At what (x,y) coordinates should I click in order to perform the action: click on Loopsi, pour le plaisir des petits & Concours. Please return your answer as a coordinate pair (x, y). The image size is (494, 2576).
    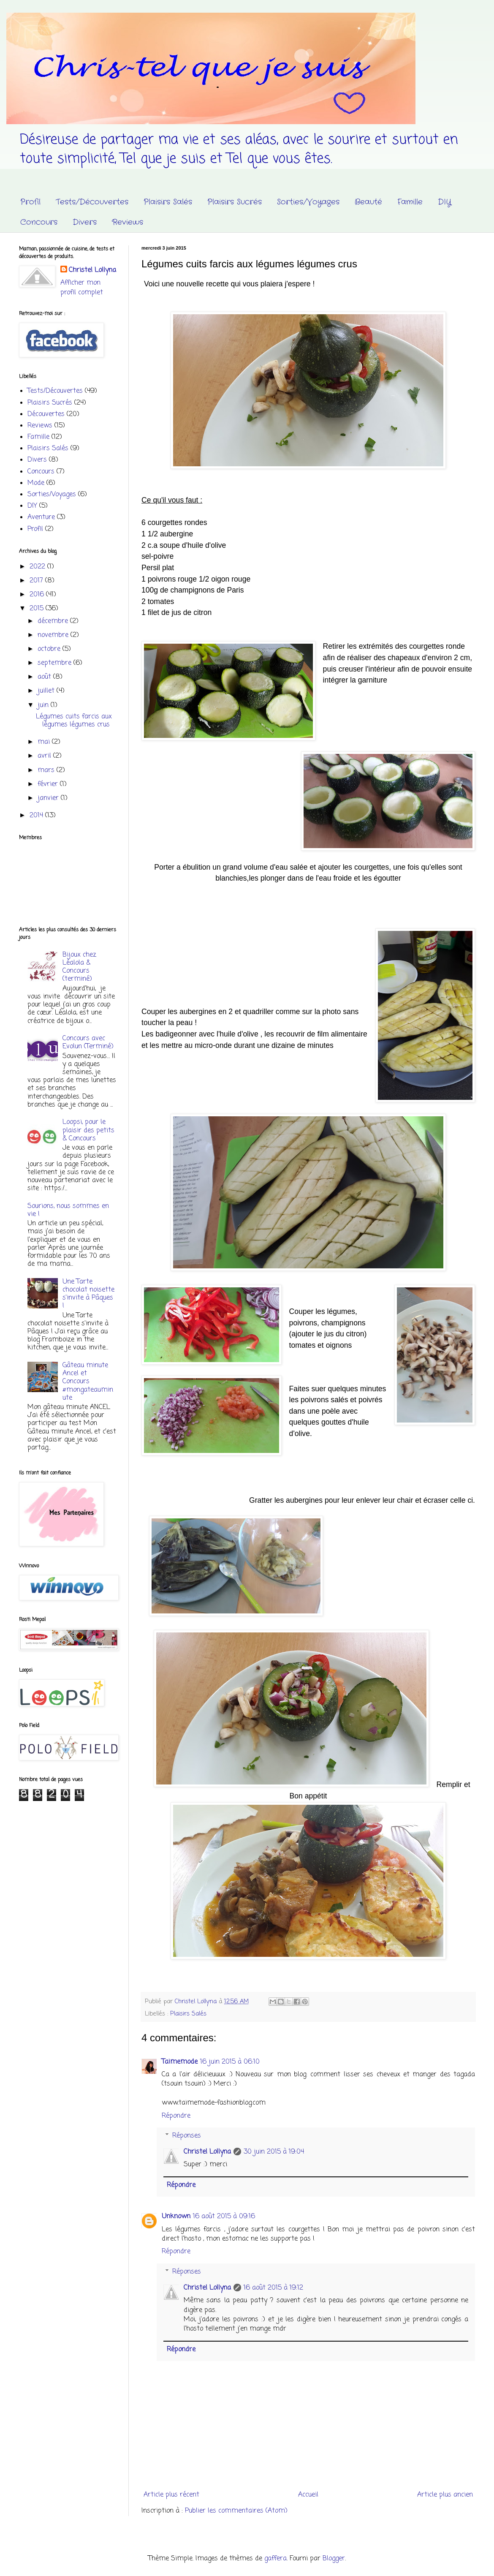
    Looking at the image, I should click on (88, 1130).